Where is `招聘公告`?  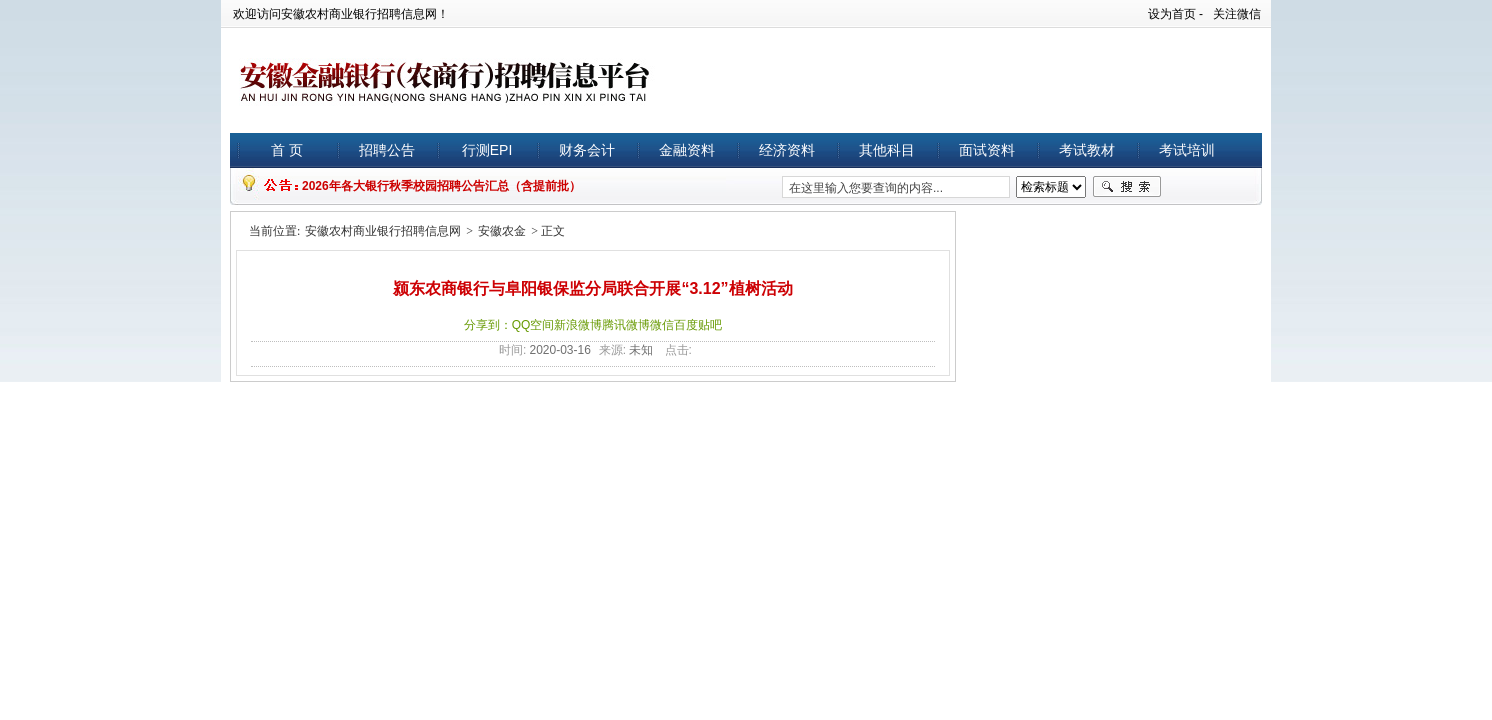
招聘公告 is located at coordinates (387, 150).